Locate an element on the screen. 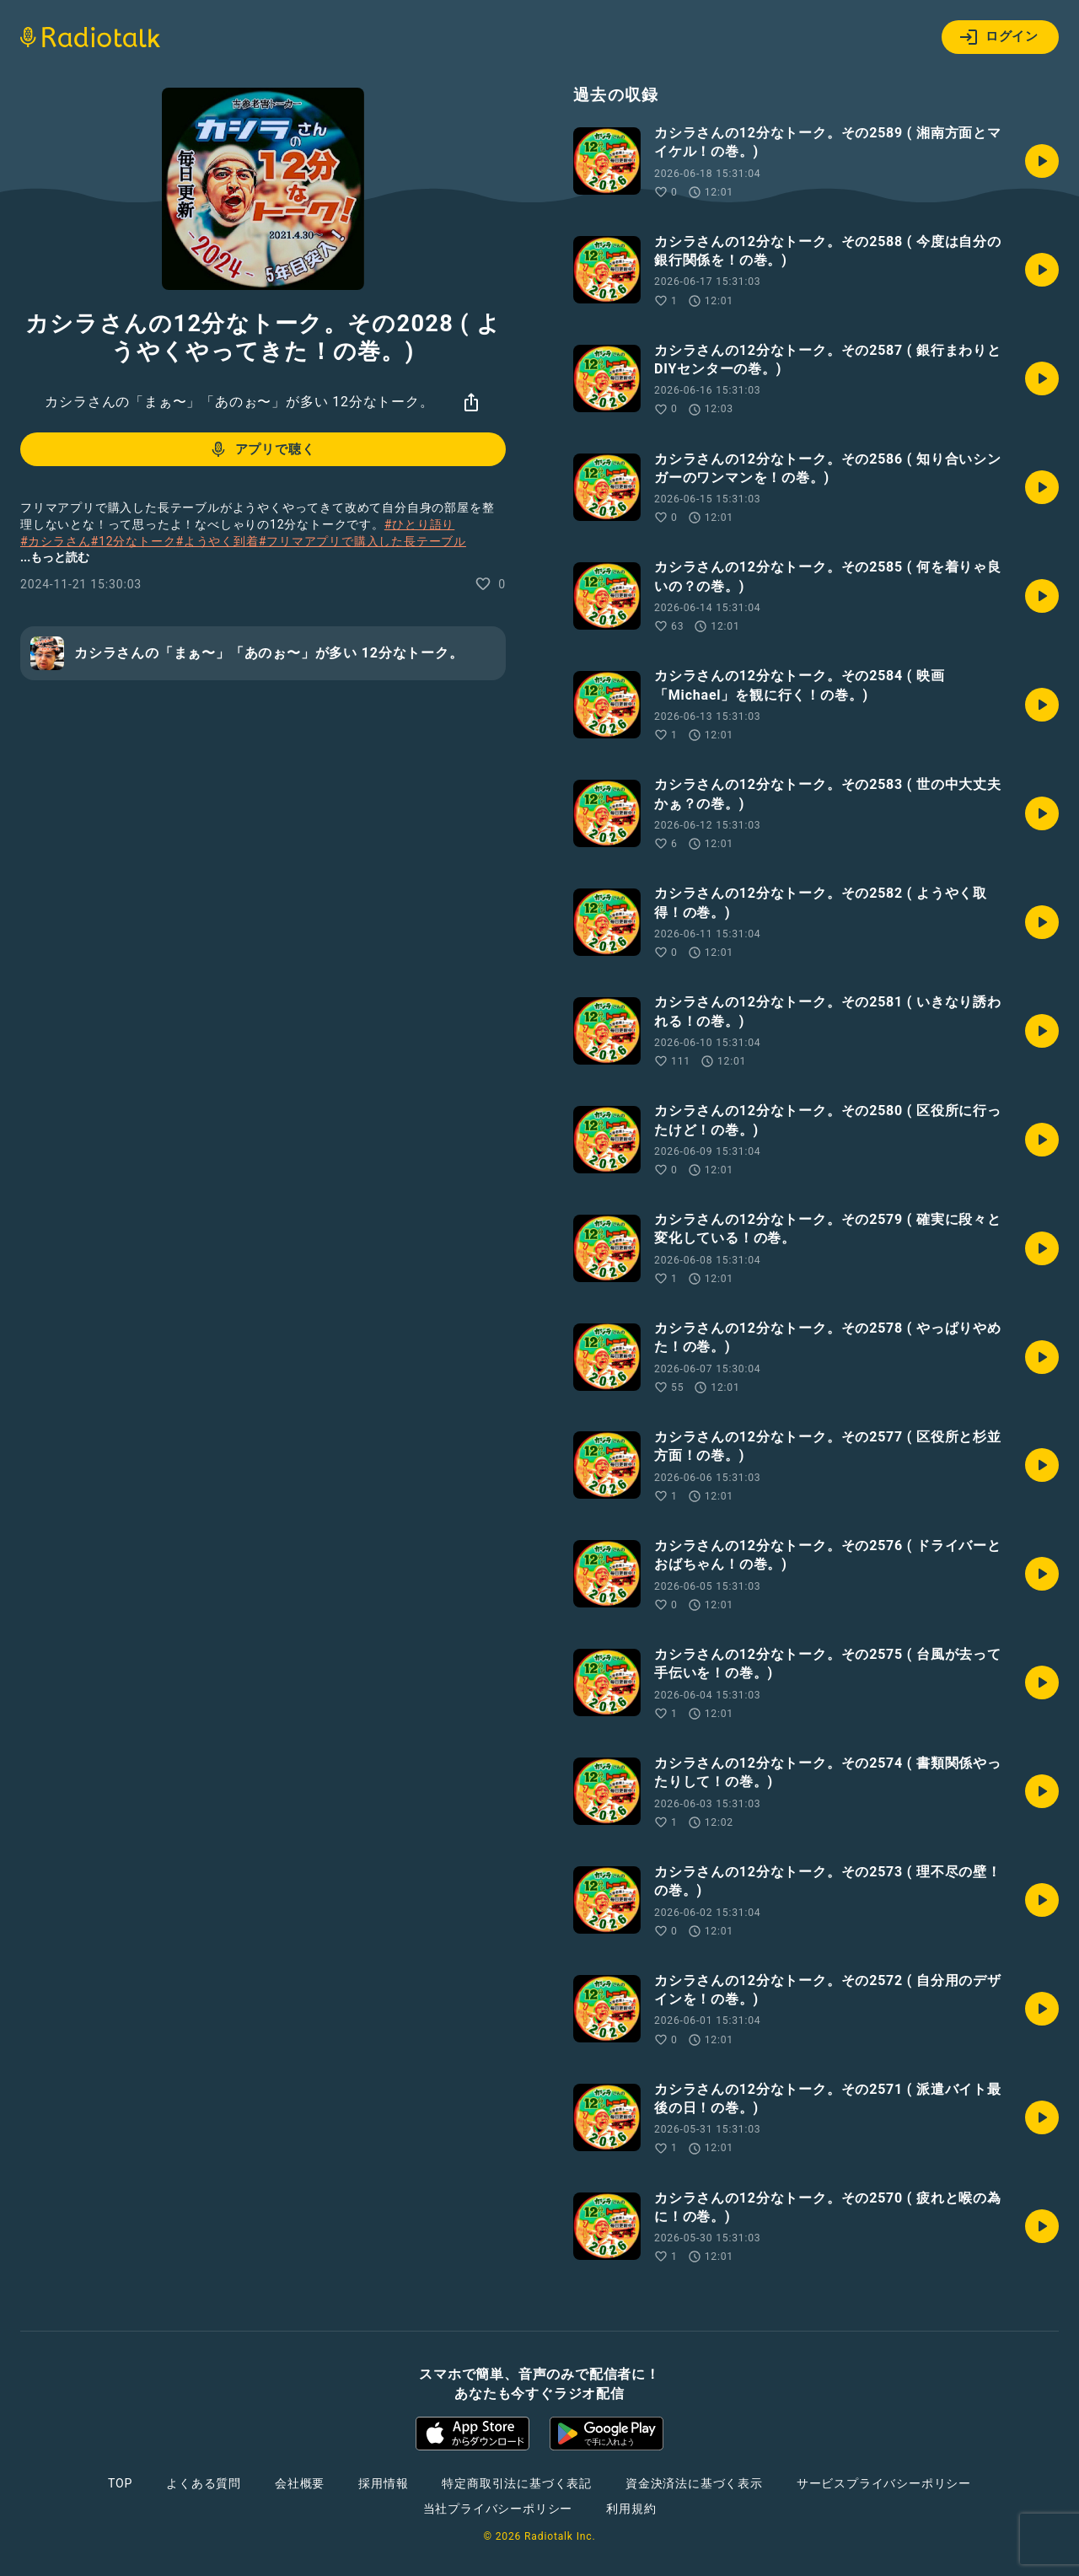 The height and width of the screenshot is (2576, 1079). #12分なトーク is located at coordinates (132, 541).